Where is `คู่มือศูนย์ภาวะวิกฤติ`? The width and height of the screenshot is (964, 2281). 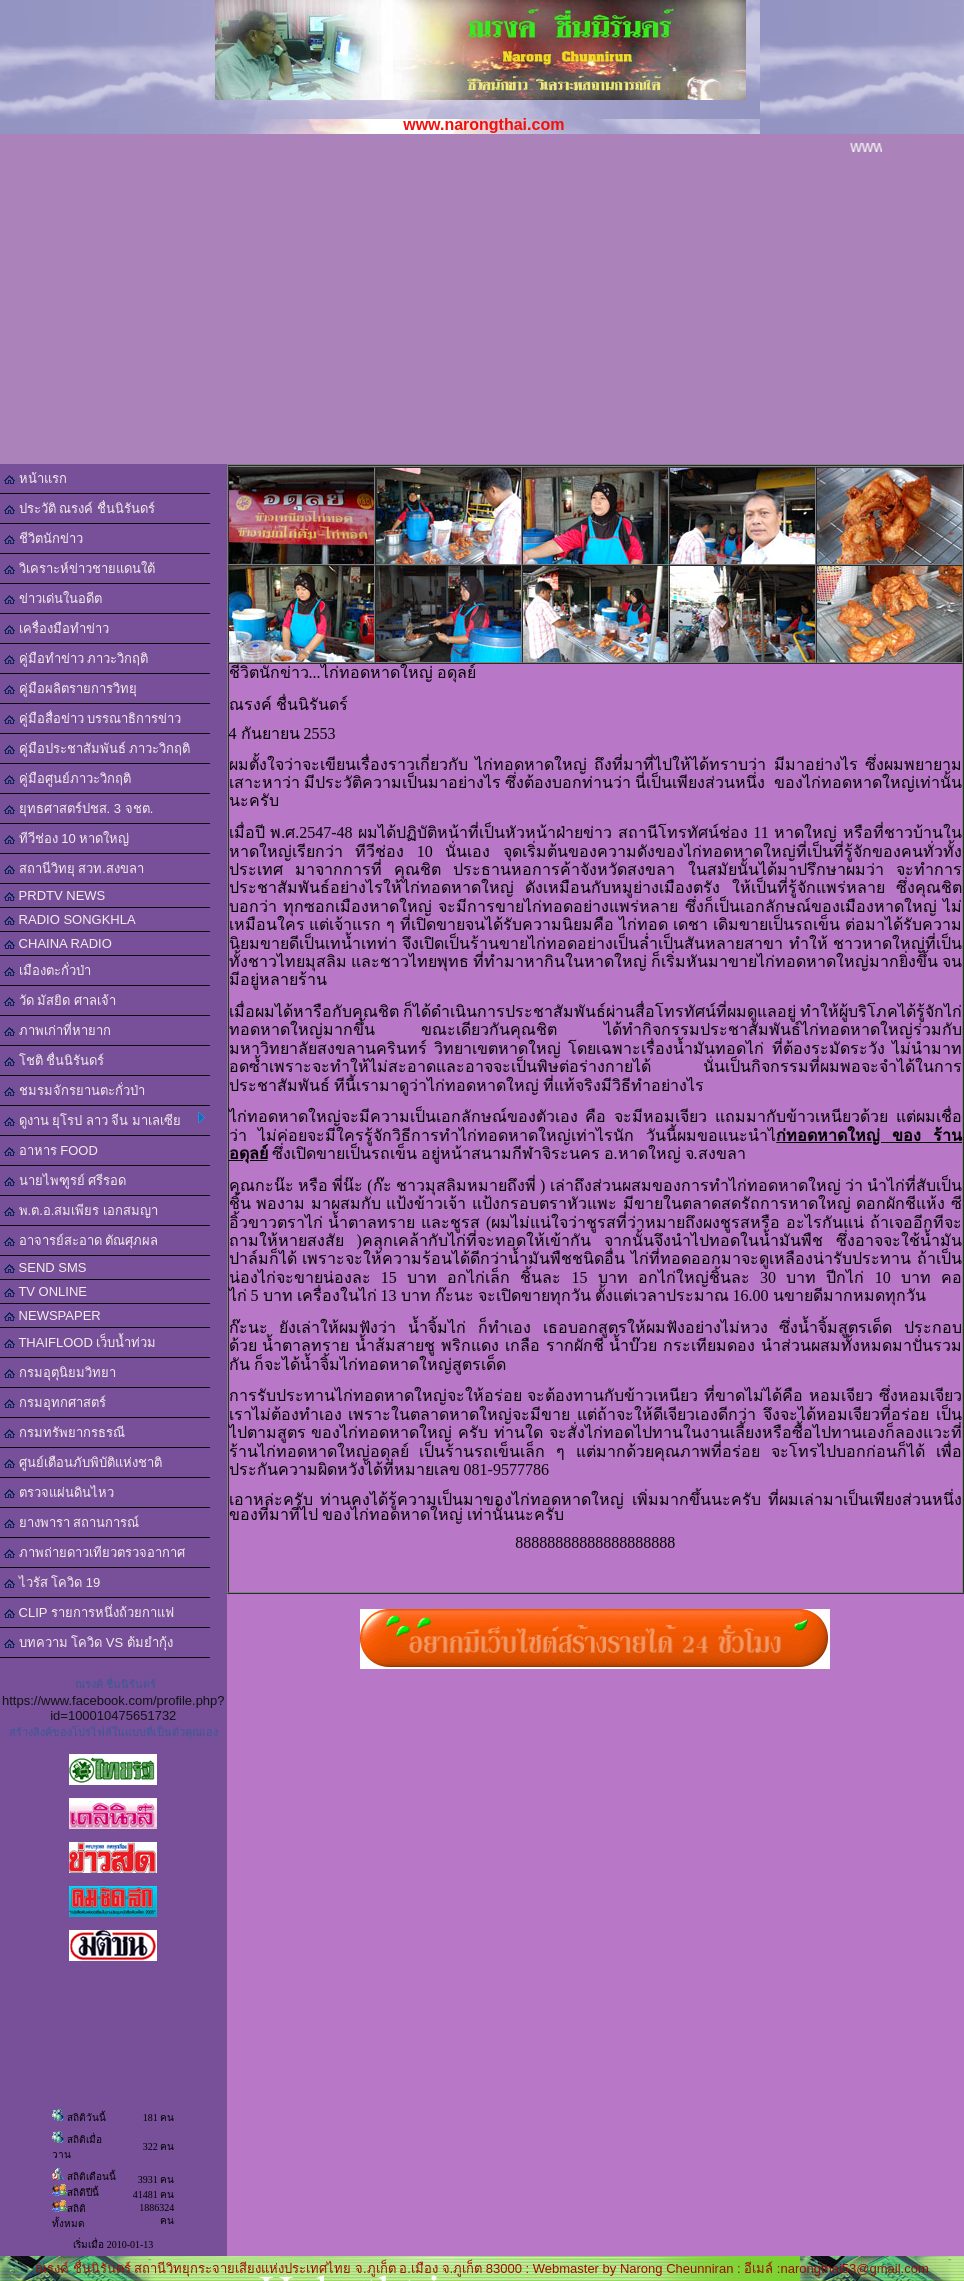
คู่มือศูนย์ภาวะวิกฤติ is located at coordinates (67, 778).